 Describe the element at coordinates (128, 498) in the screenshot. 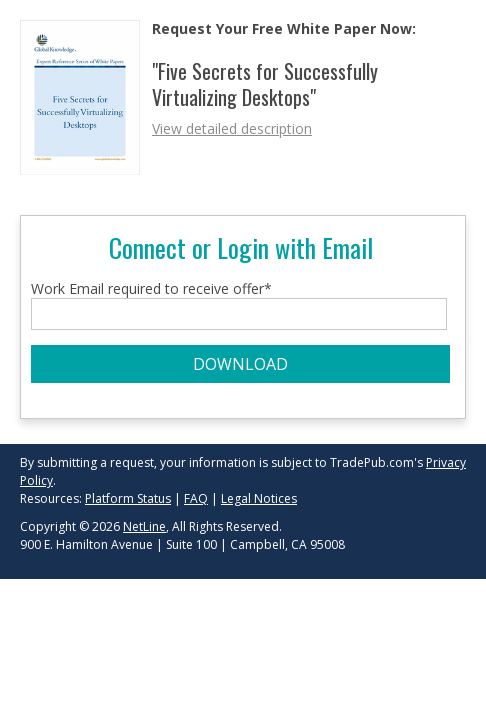

I see `Platform Status` at that location.